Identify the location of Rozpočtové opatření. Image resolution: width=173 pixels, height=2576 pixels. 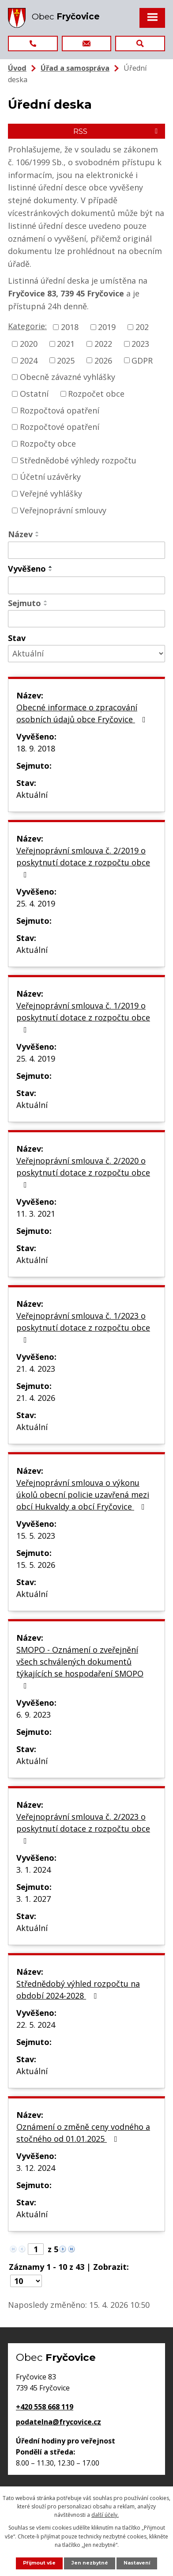
(59, 426).